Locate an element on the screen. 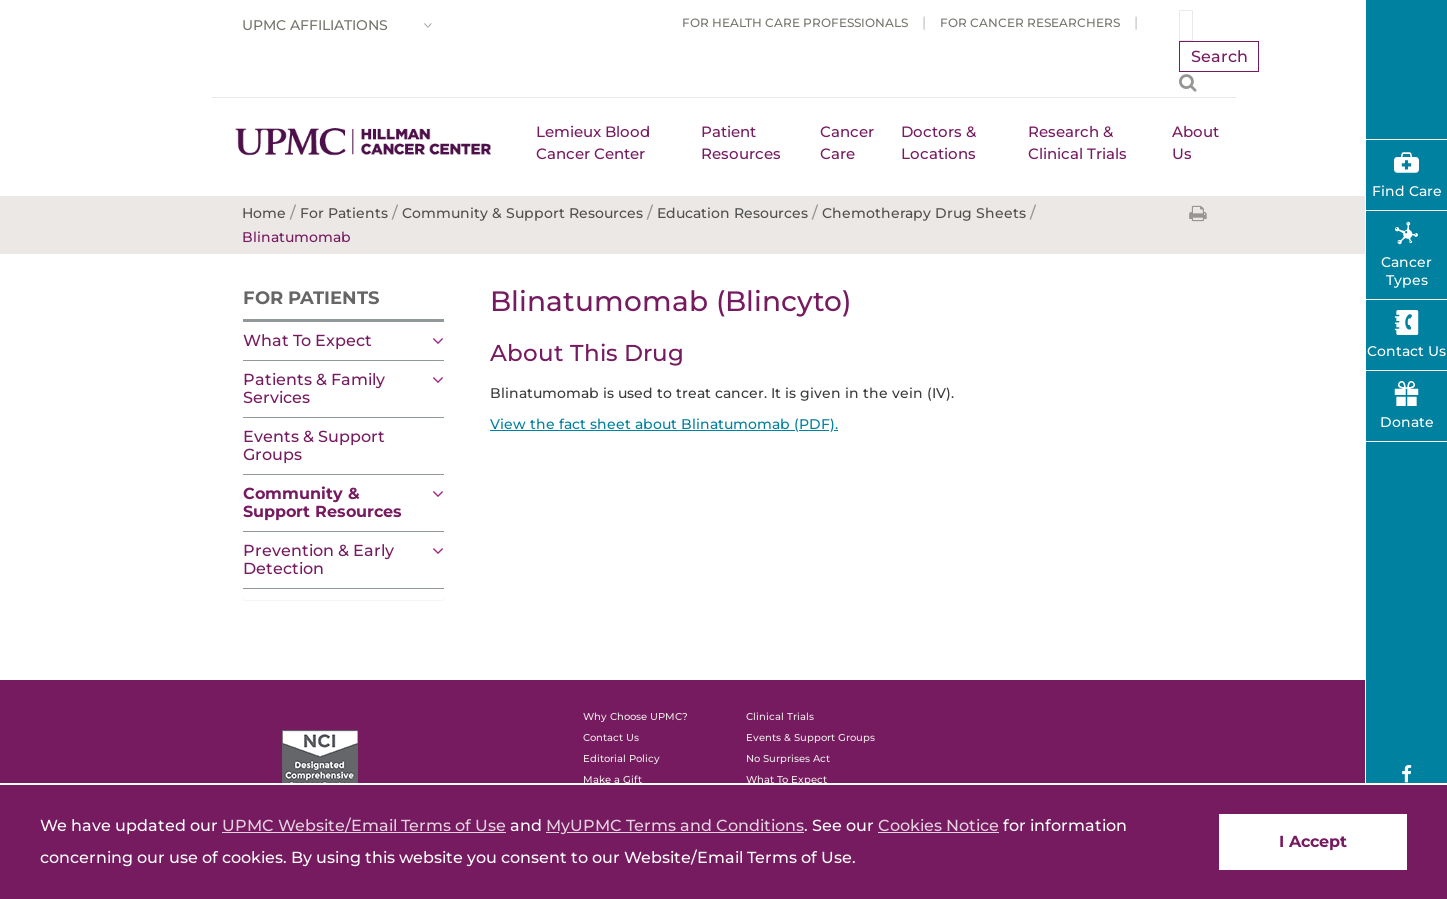 This screenshot has height=899, width=1447. What To Expect is located at coordinates (307, 340).